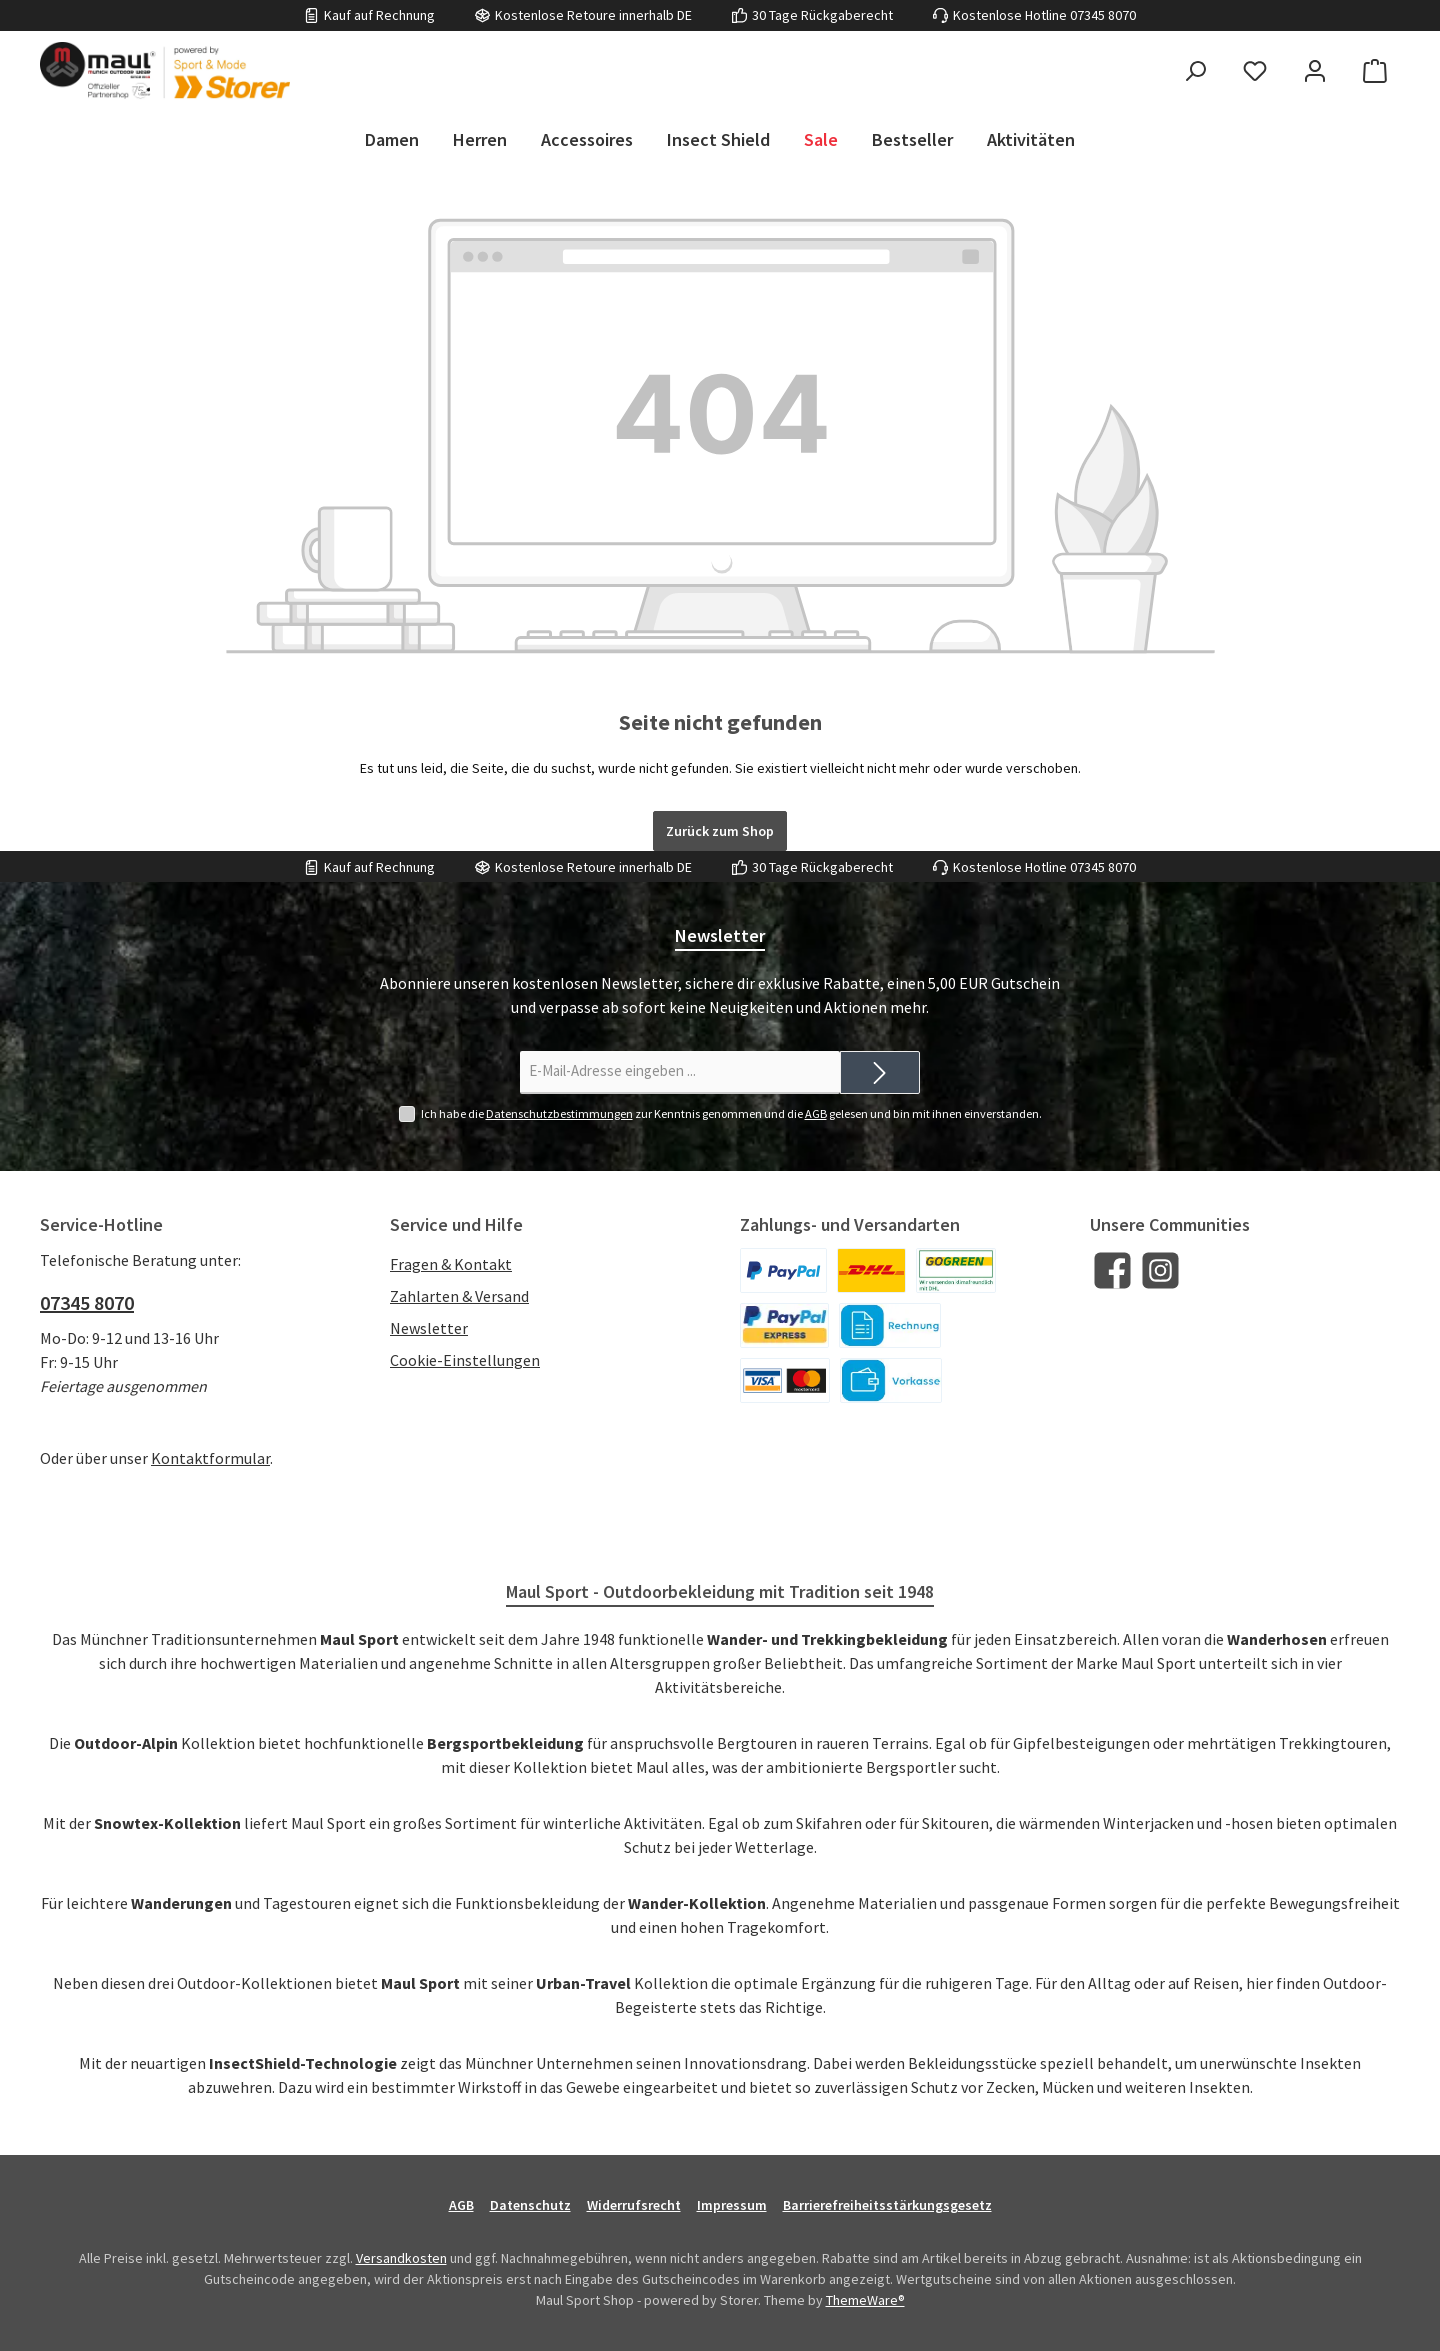 Image resolution: width=1440 pixels, height=2351 pixels. Describe the element at coordinates (890, 1325) in the screenshot. I see `[Kauf auf Rechnung]` at that location.